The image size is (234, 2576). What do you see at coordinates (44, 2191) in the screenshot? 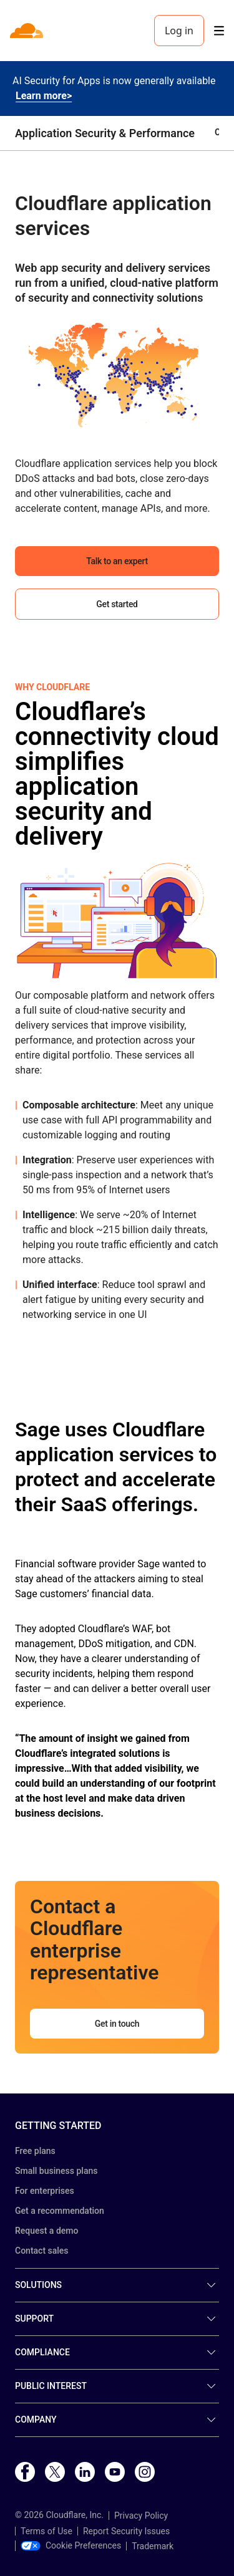
I see `For enterprises` at bounding box center [44, 2191].